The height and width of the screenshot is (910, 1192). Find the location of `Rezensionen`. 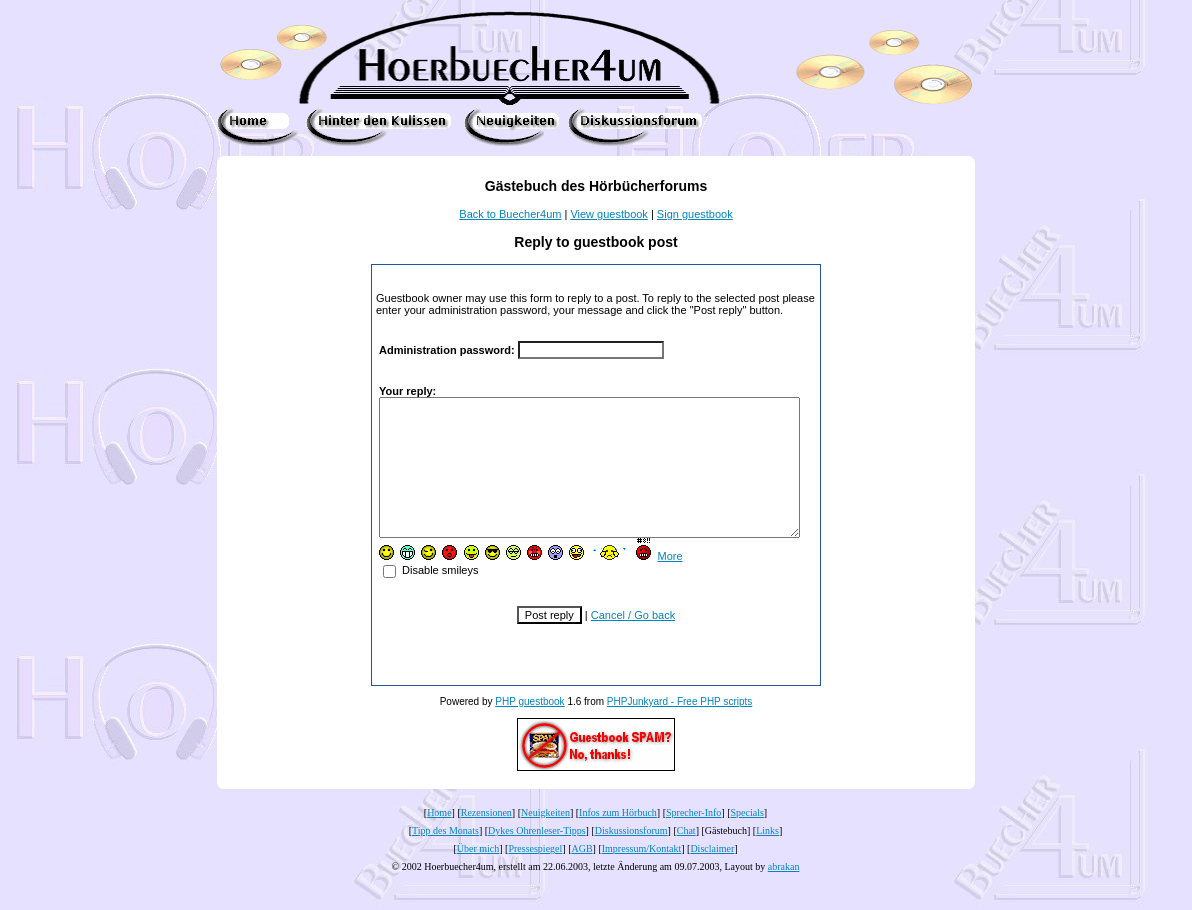

Rezensionen is located at coordinates (486, 839).